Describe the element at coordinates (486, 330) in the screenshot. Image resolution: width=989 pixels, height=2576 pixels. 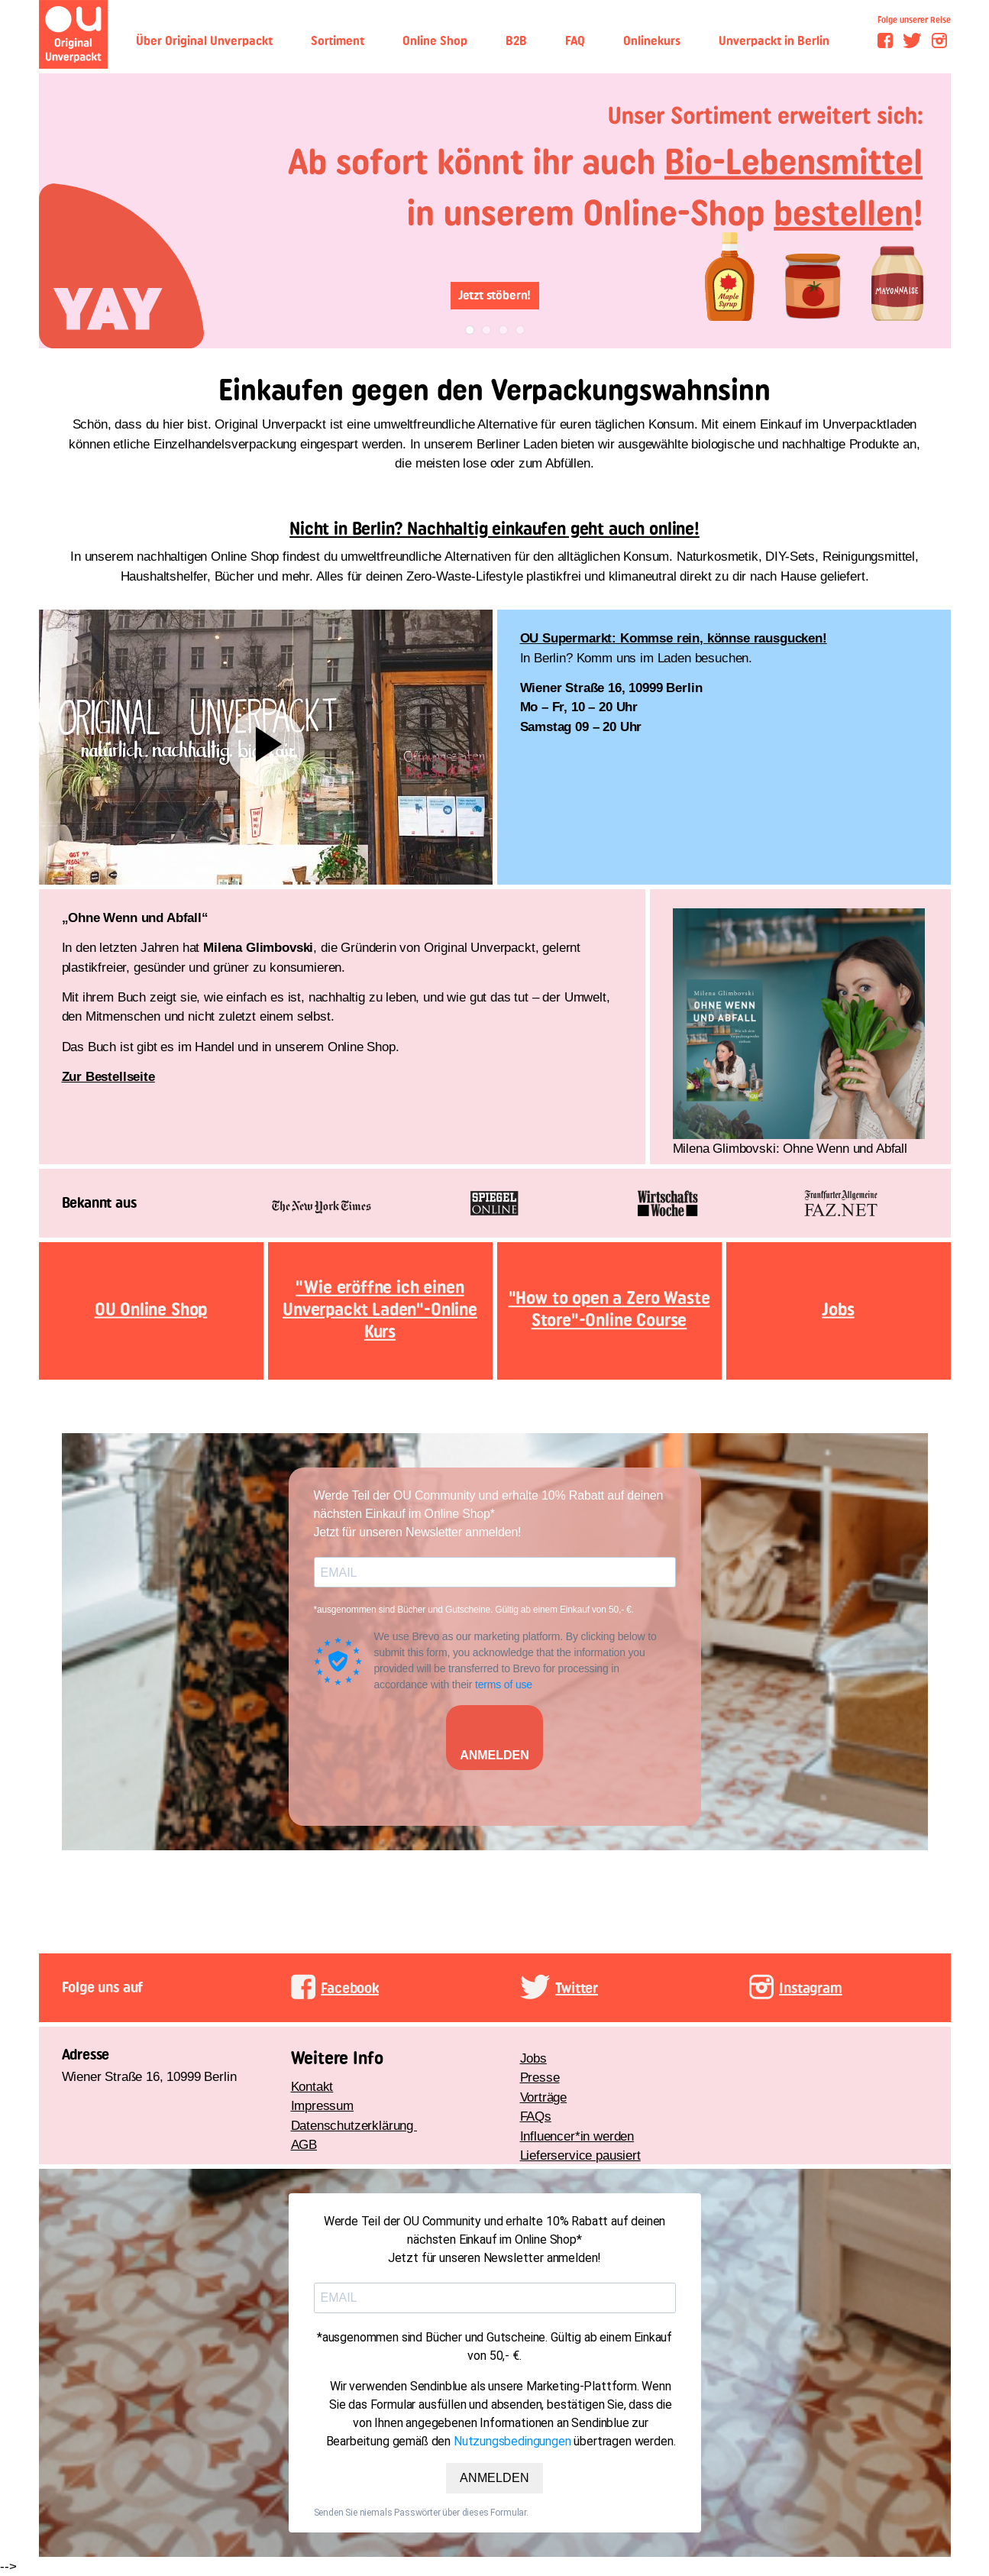
I see `2 [tab]` at that location.